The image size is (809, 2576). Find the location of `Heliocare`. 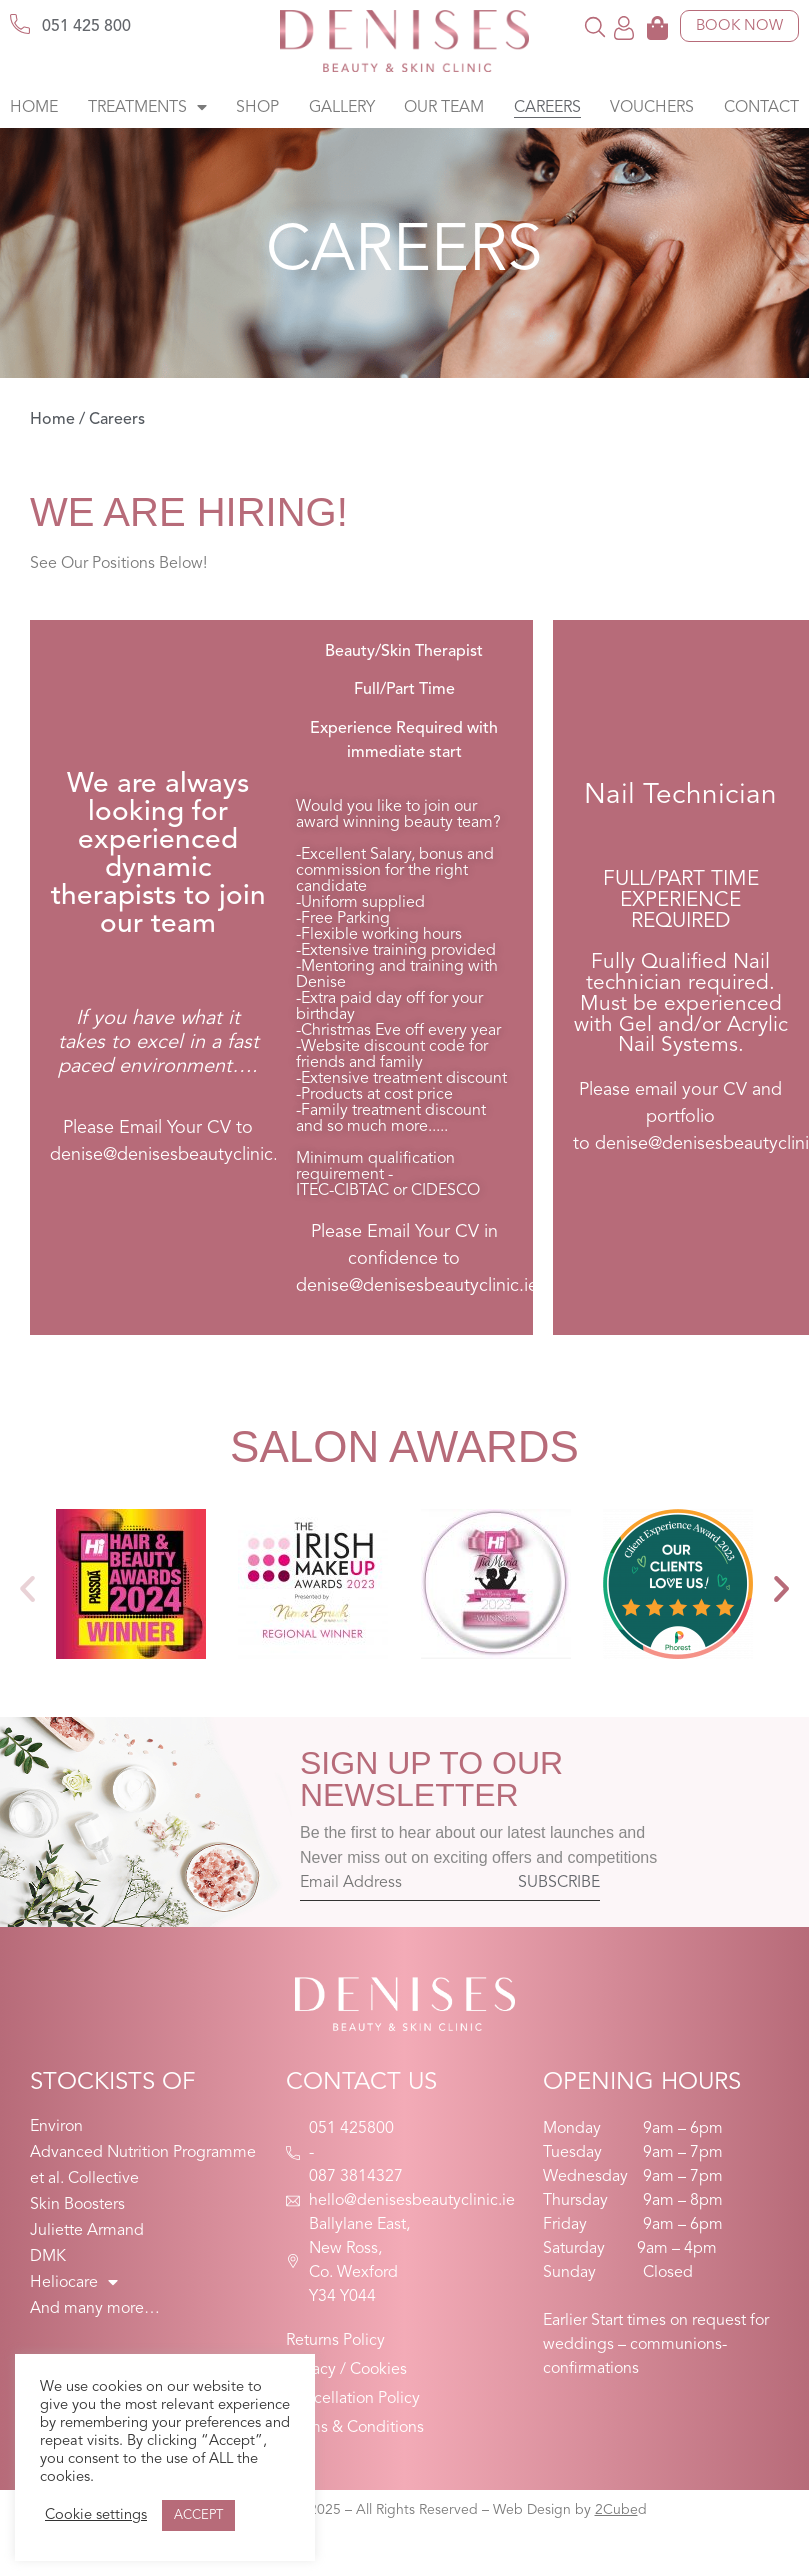

Heliocare is located at coordinates (74, 2283).